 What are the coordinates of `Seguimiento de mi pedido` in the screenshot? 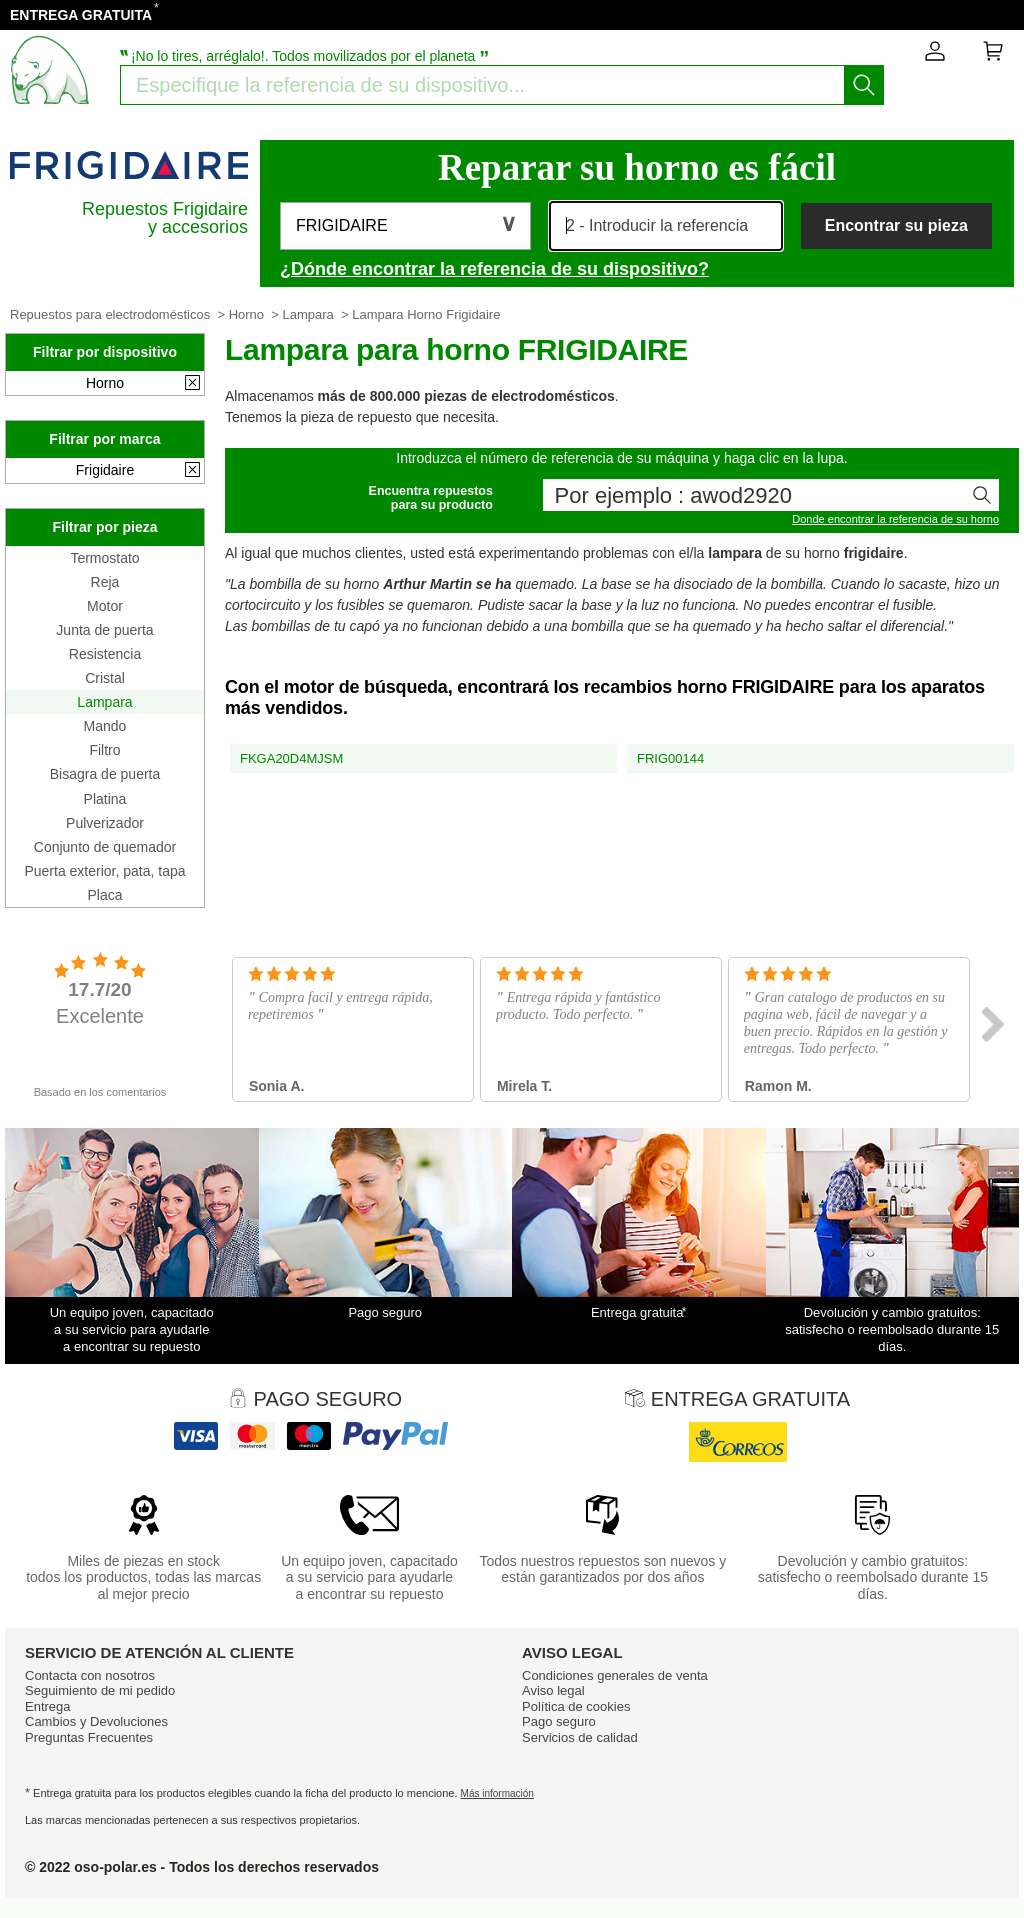 It's located at (100, 1690).